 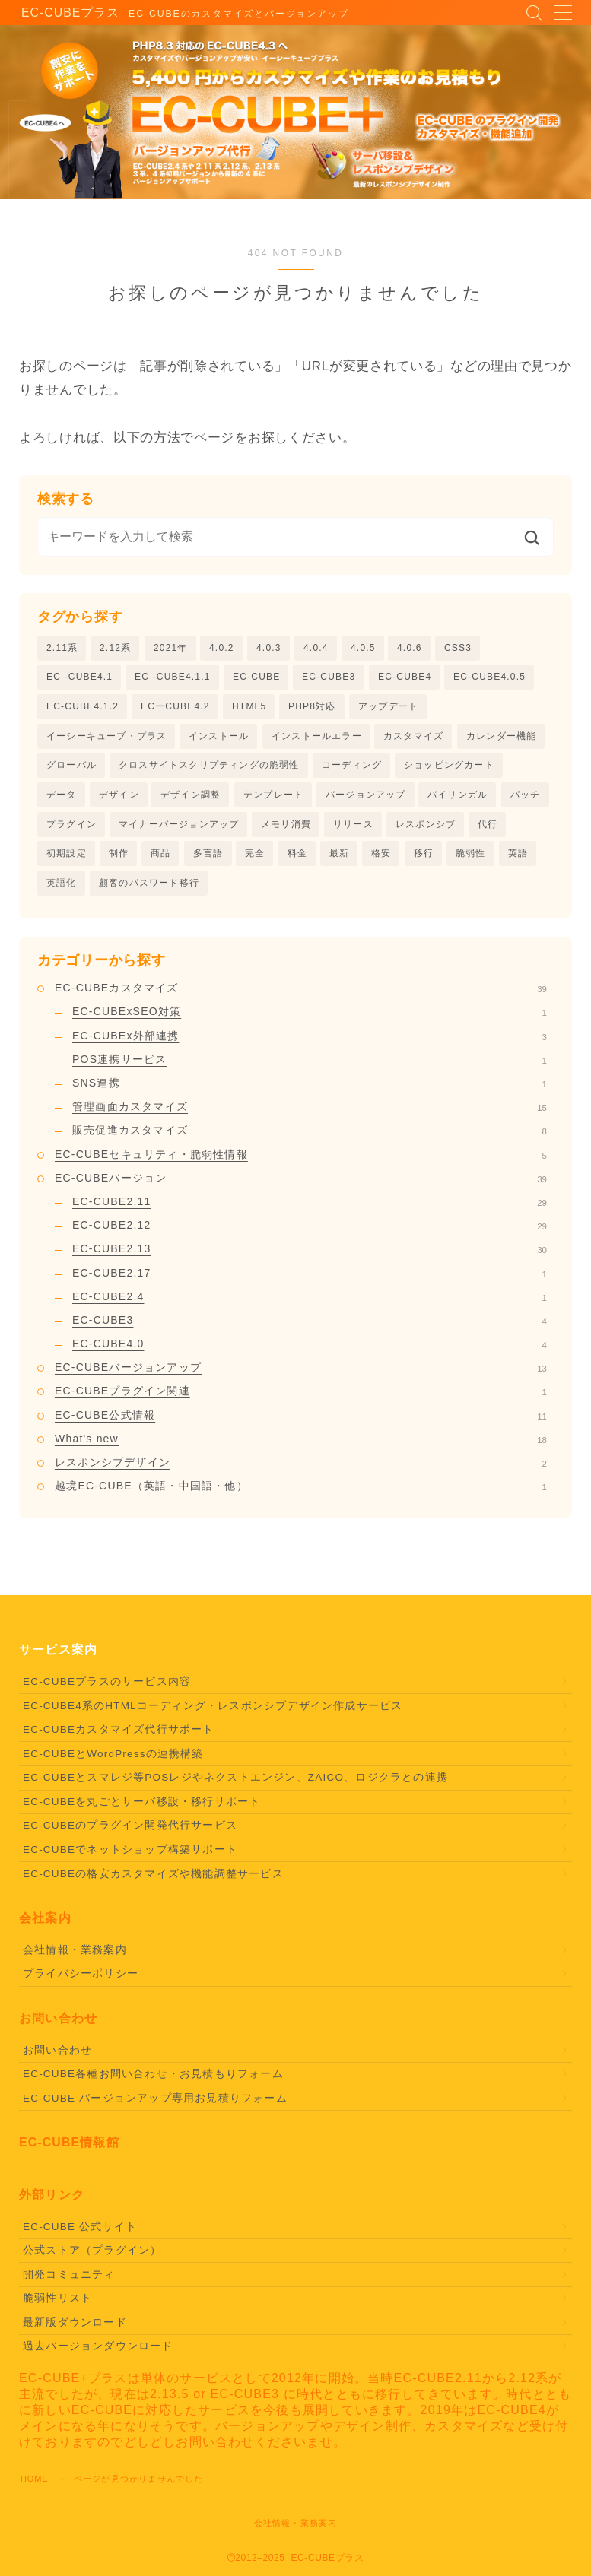 I want to click on カスタマイズ, so click(x=413, y=737).